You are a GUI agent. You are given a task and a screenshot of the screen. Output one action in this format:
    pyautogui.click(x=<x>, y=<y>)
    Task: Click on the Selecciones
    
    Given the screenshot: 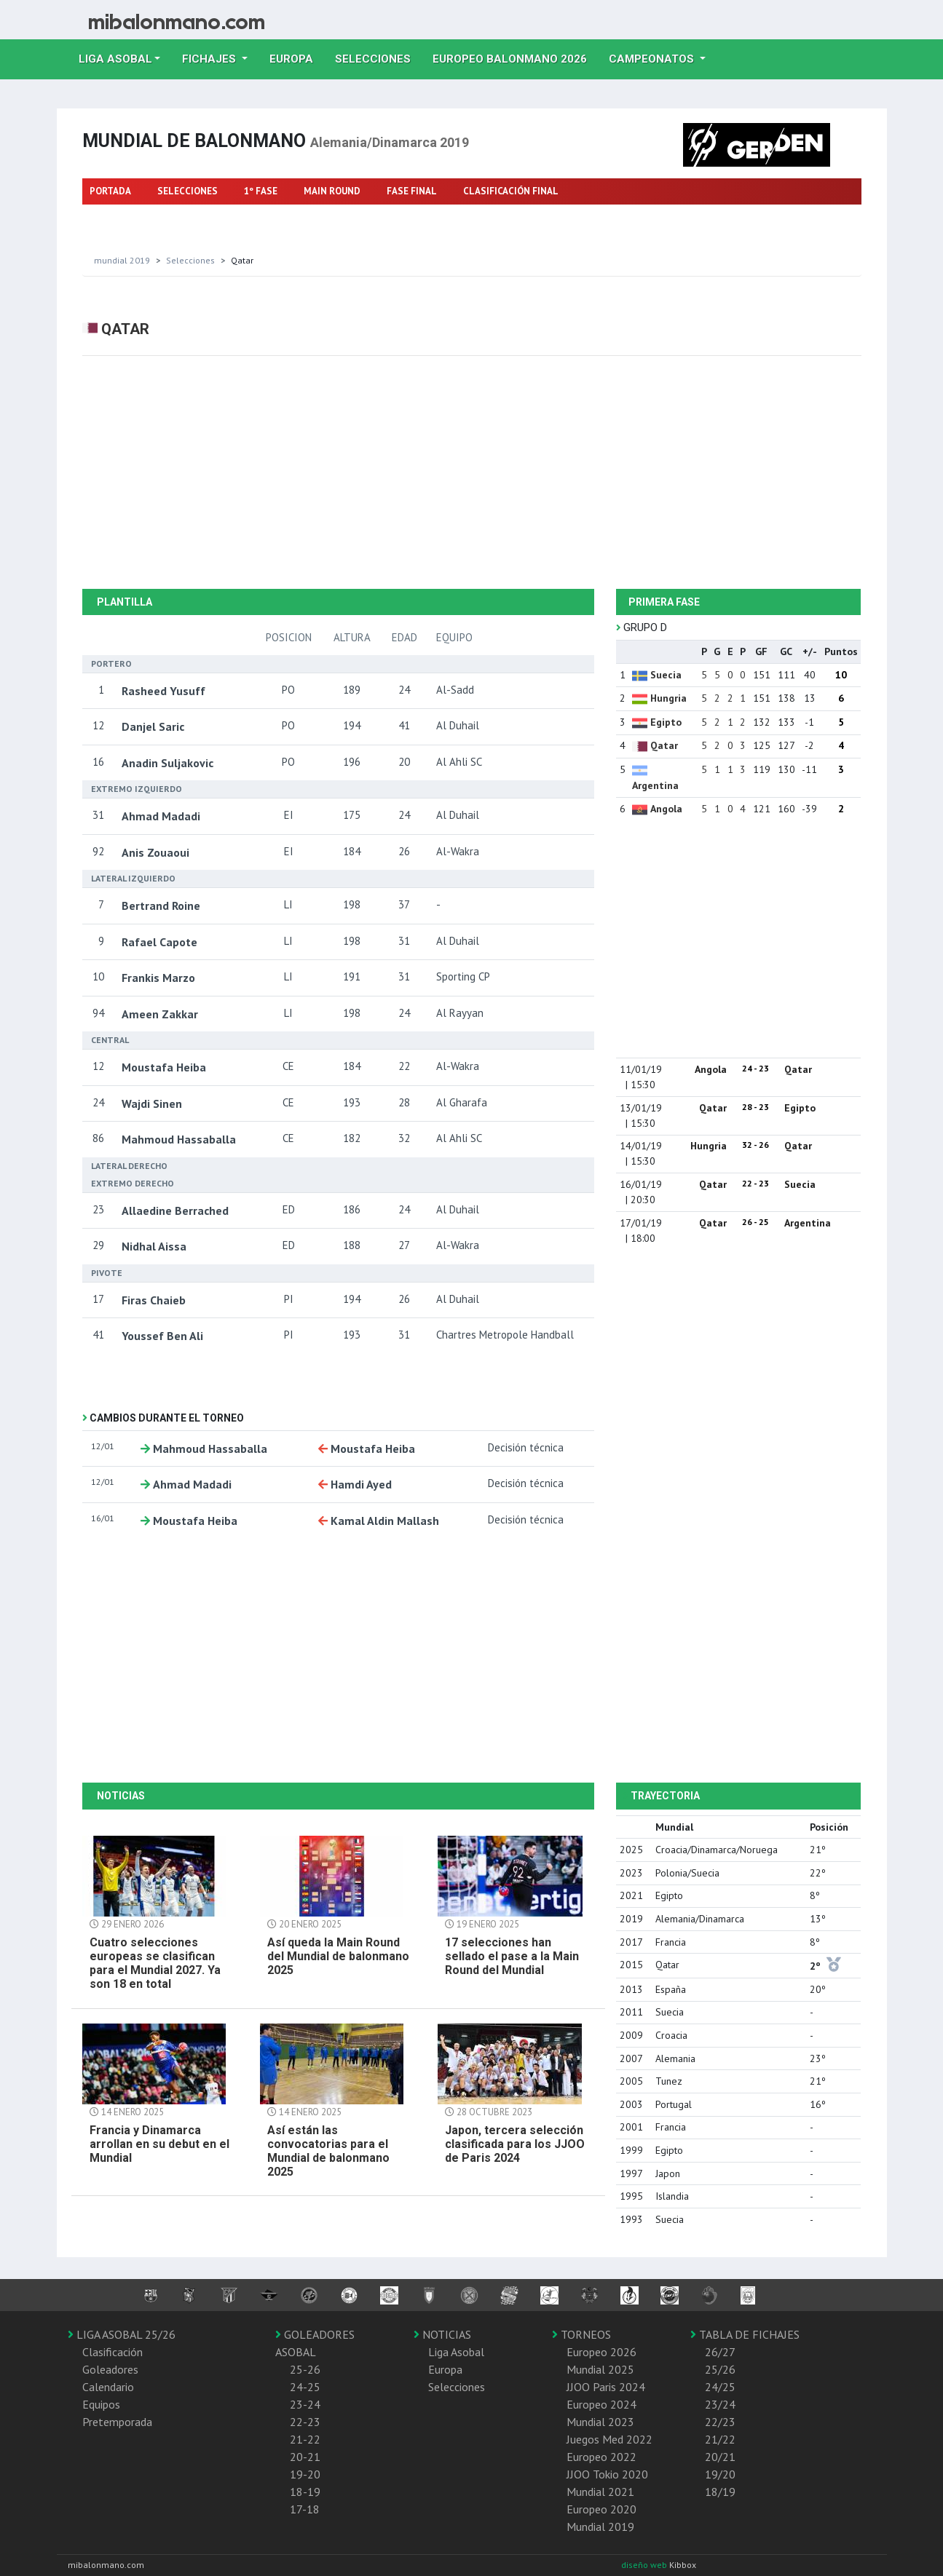 What is the action you would take?
    pyautogui.click(x=378, y=57)
    